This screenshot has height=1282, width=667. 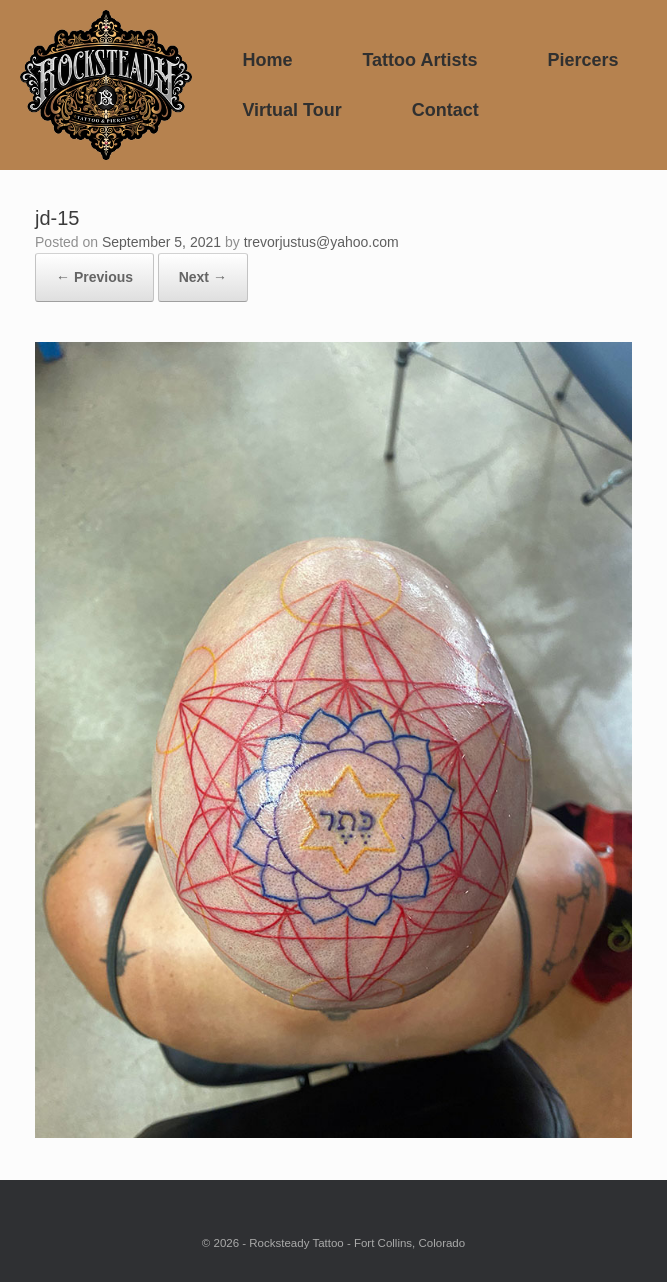 I want to click on Tattoo Artists, so click(x=419, y=60).